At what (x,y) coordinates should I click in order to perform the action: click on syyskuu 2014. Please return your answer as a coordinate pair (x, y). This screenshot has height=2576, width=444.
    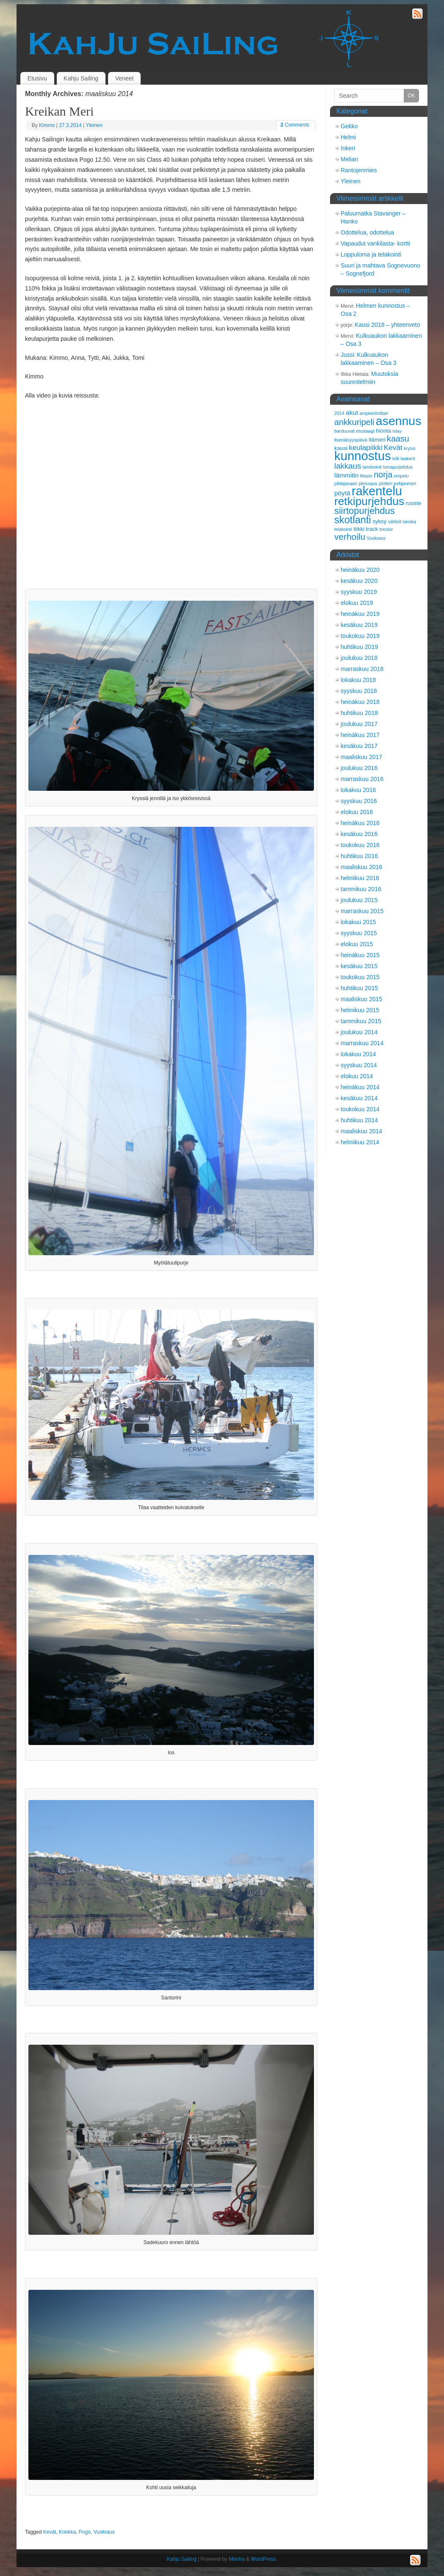
    Looking at the image, I should click on (359, 1065).